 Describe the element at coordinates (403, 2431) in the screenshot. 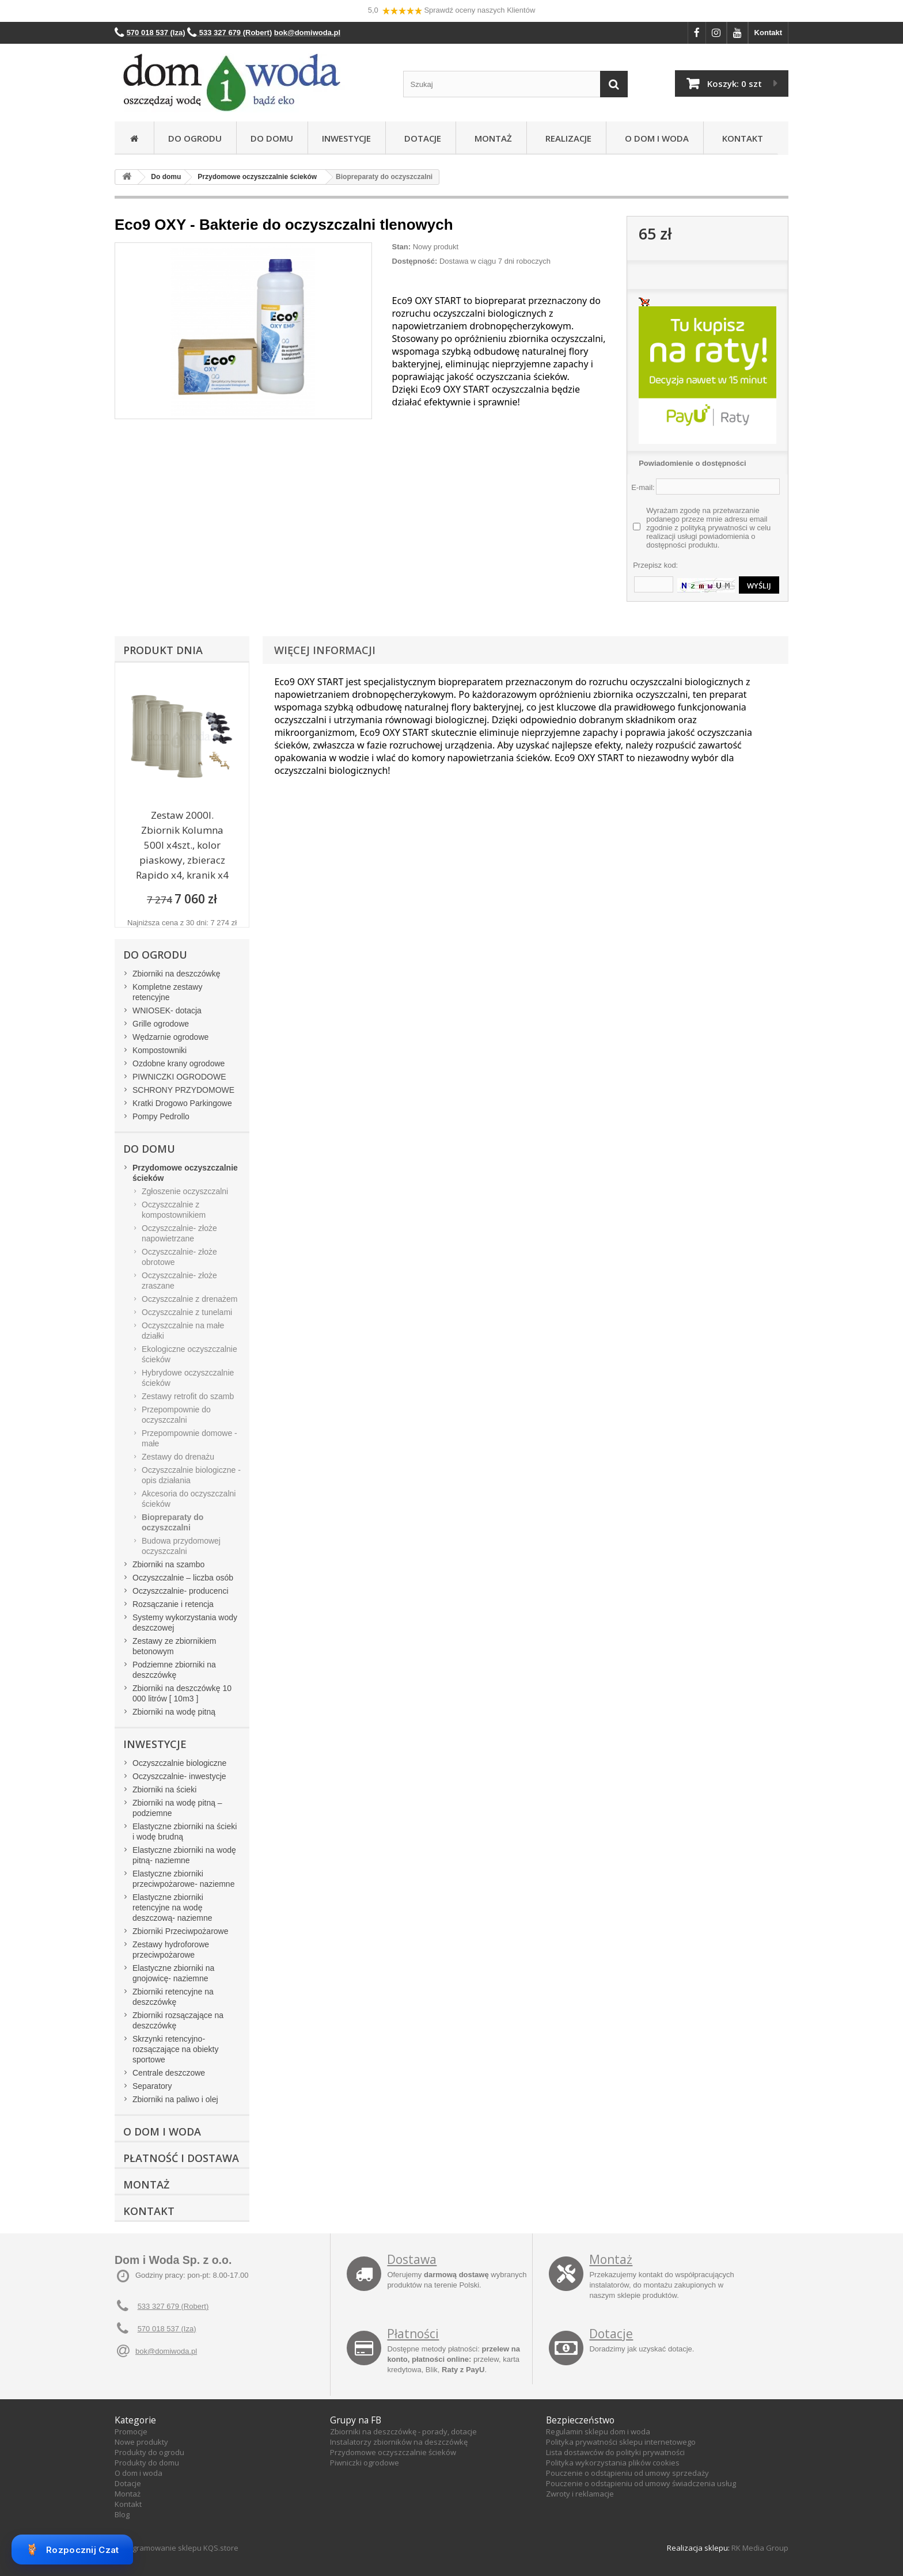

I see `Zbiorniki na deszczówkę - porady, dotacje` at that location.